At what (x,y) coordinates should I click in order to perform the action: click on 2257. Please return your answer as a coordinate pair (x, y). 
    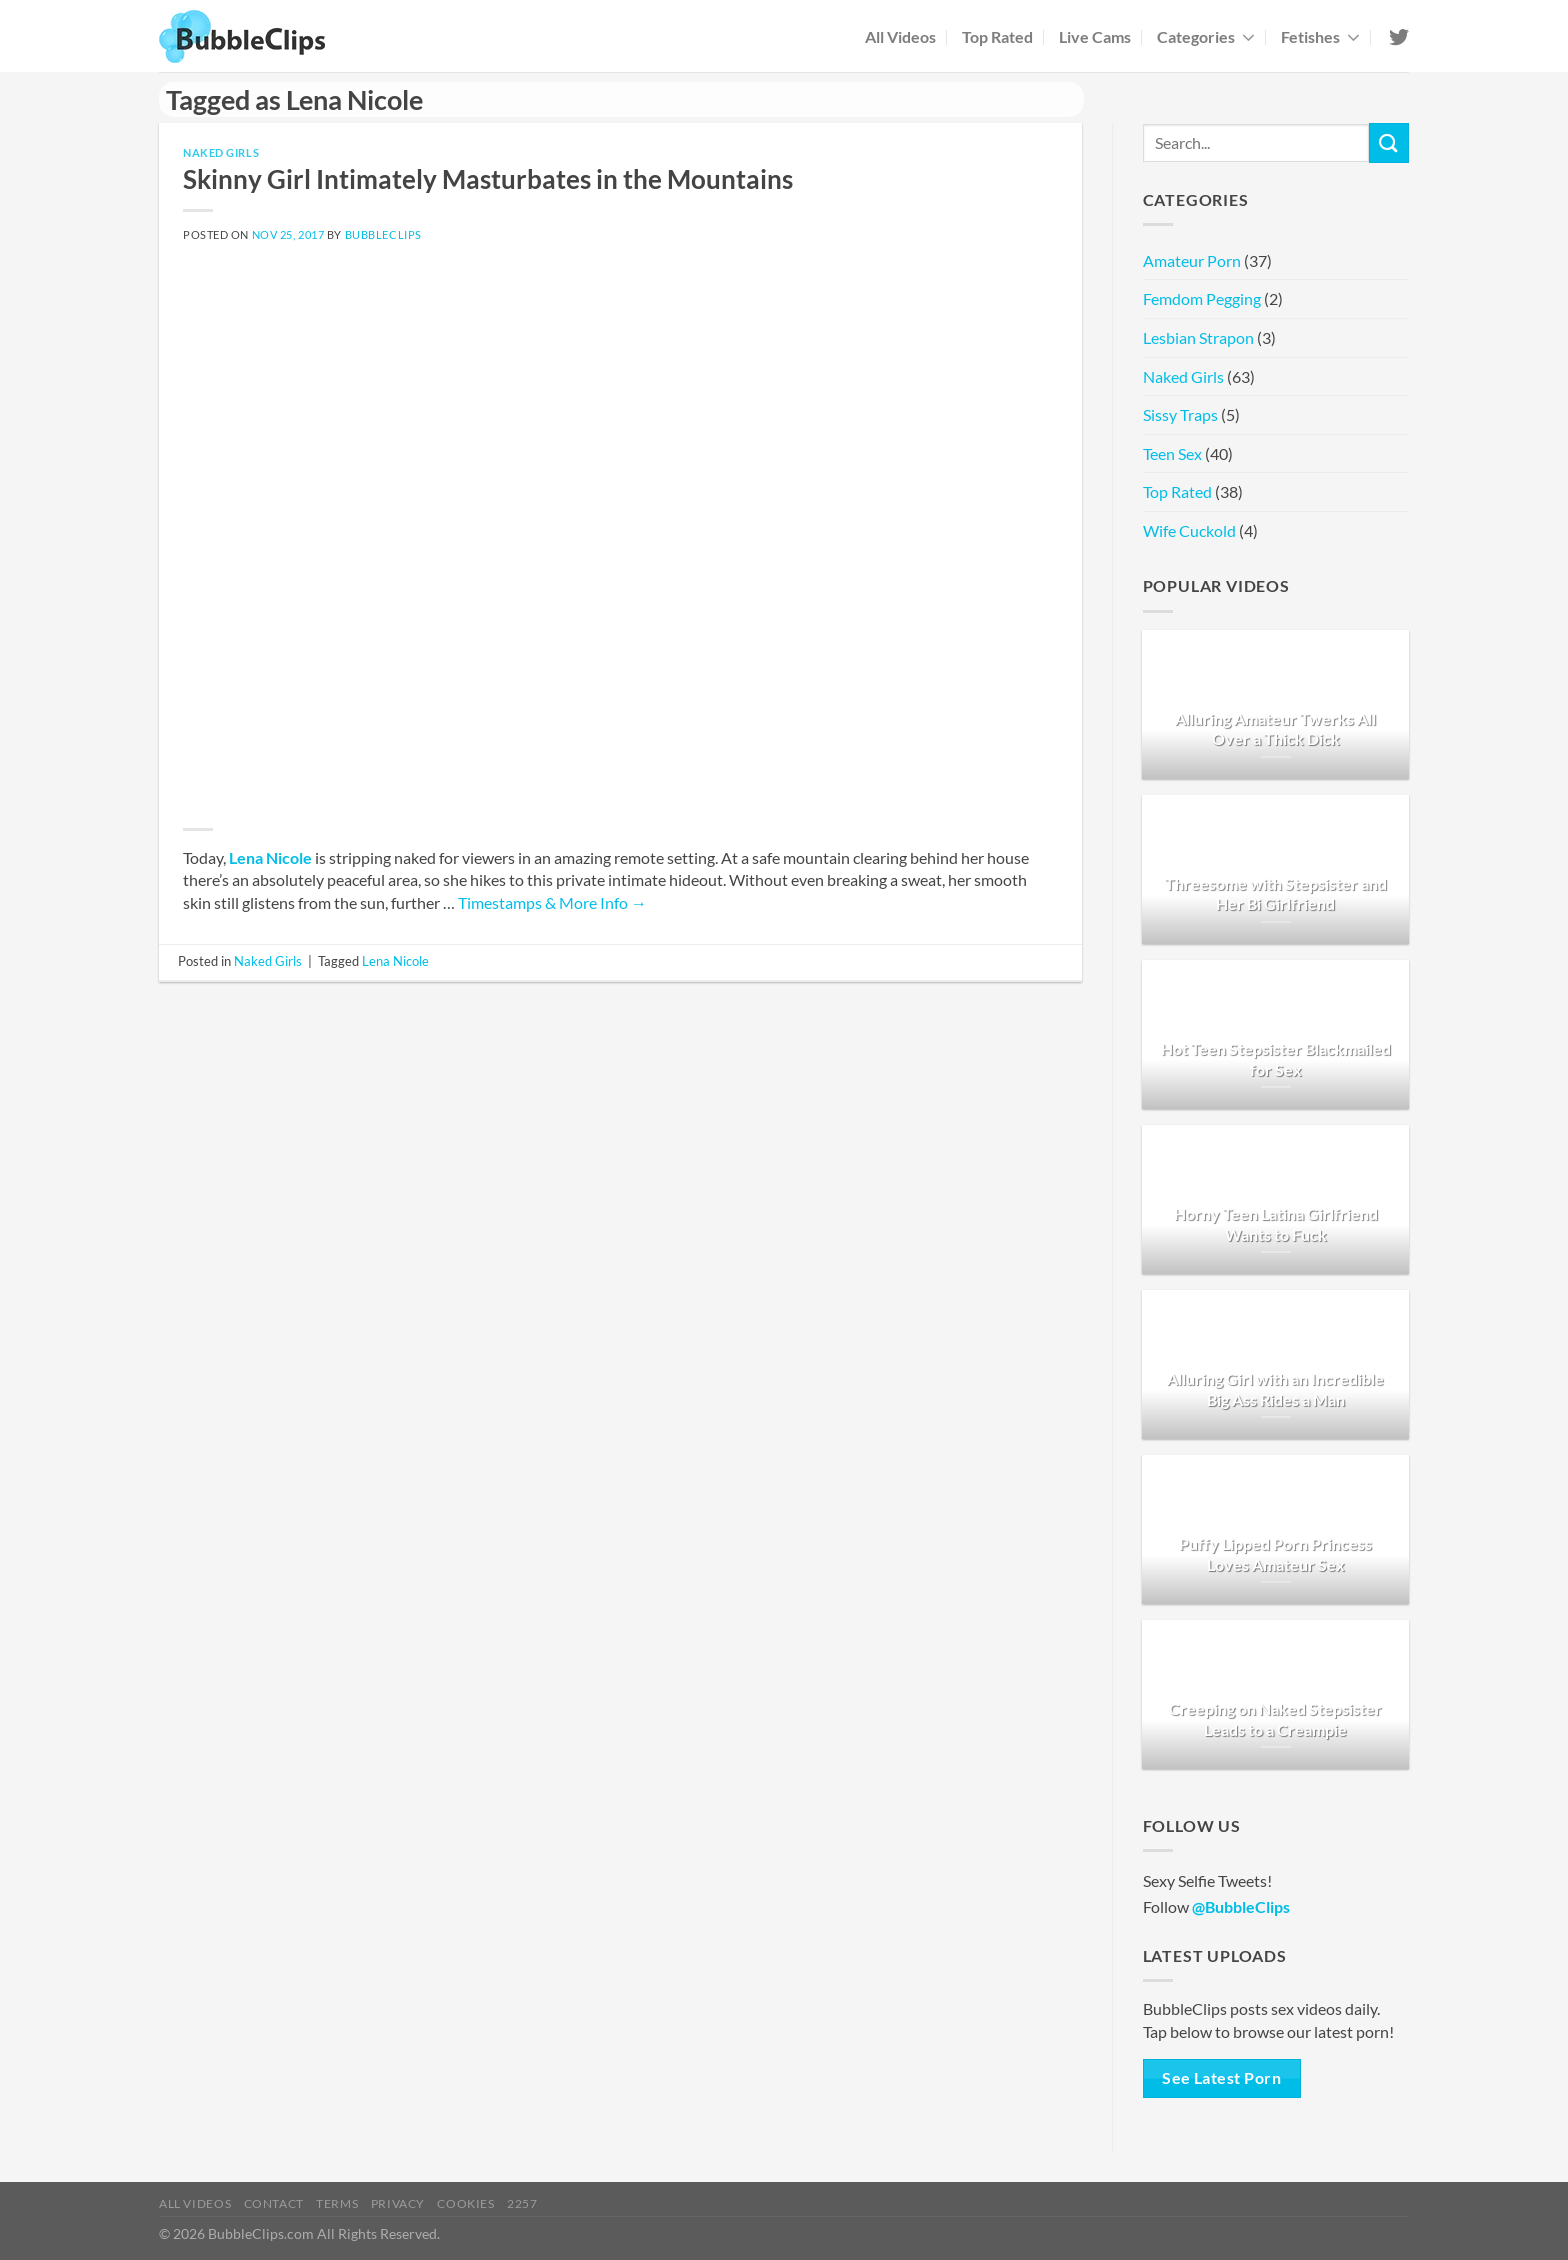
    Looking at the image, I should click on (522, 2203).